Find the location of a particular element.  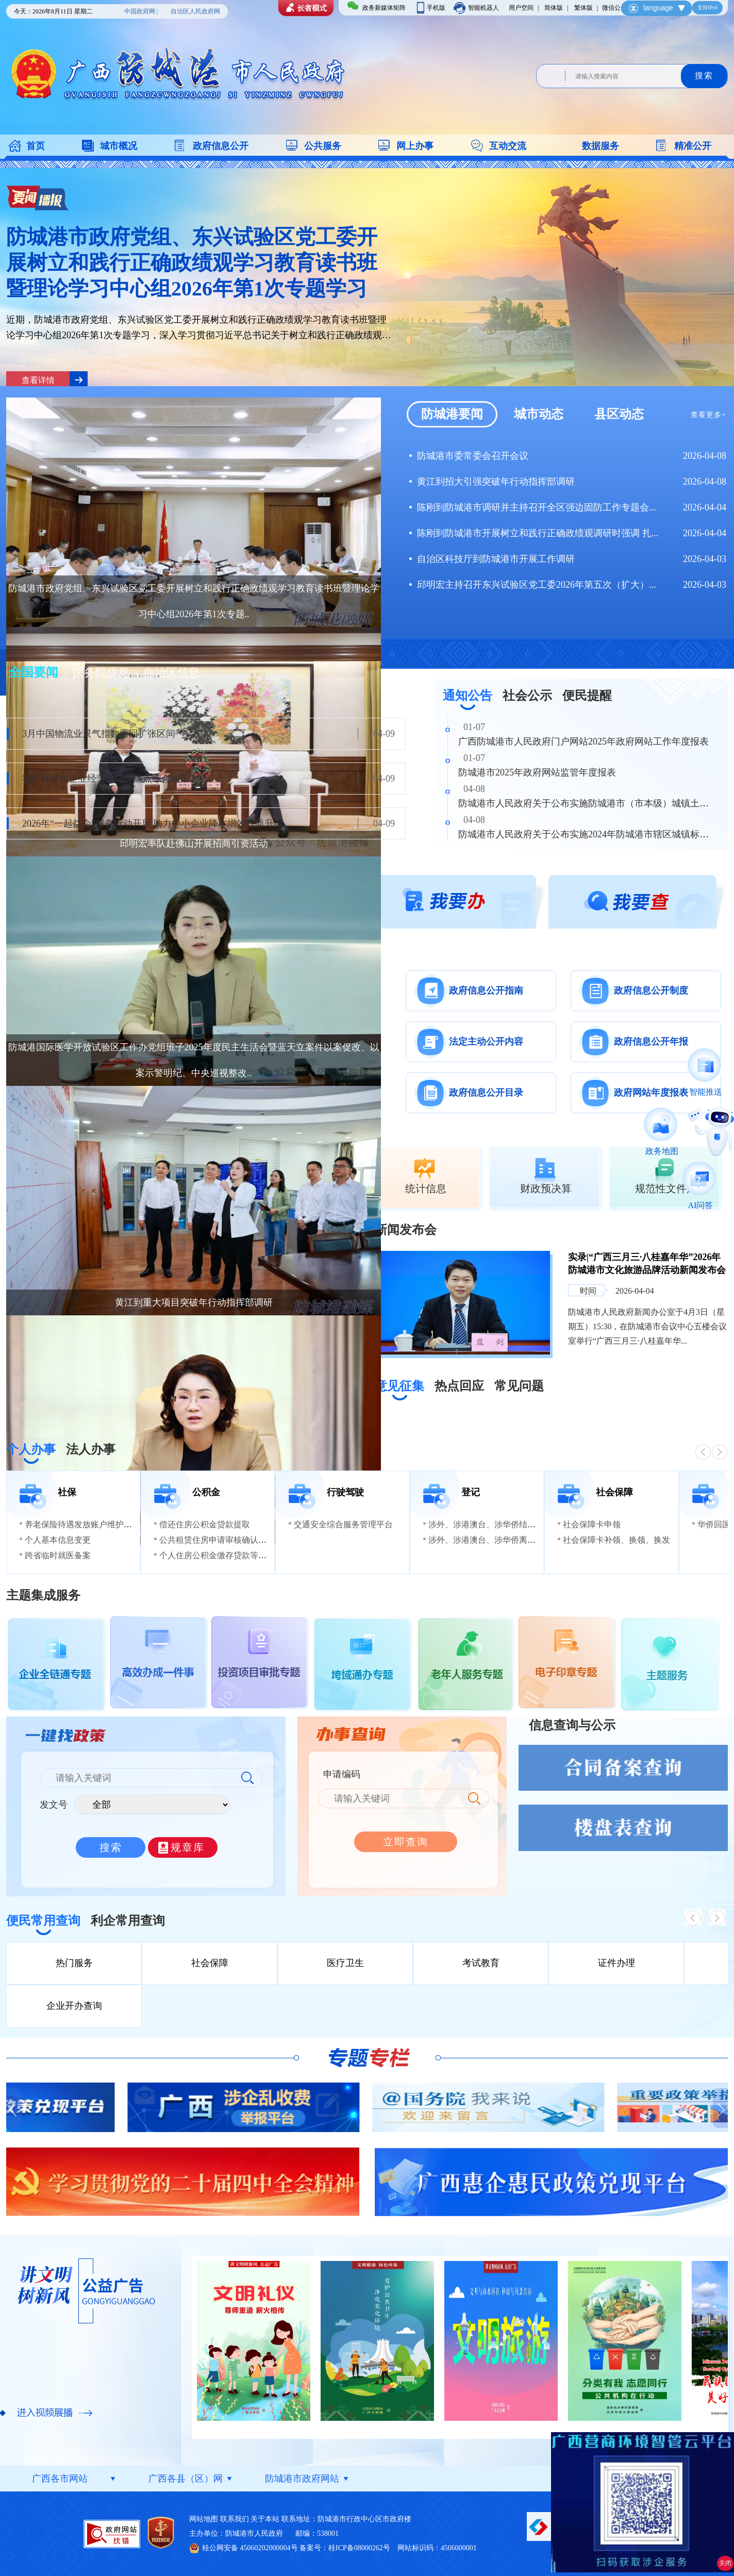

热门服务 is located at coordinates (74, 1963).